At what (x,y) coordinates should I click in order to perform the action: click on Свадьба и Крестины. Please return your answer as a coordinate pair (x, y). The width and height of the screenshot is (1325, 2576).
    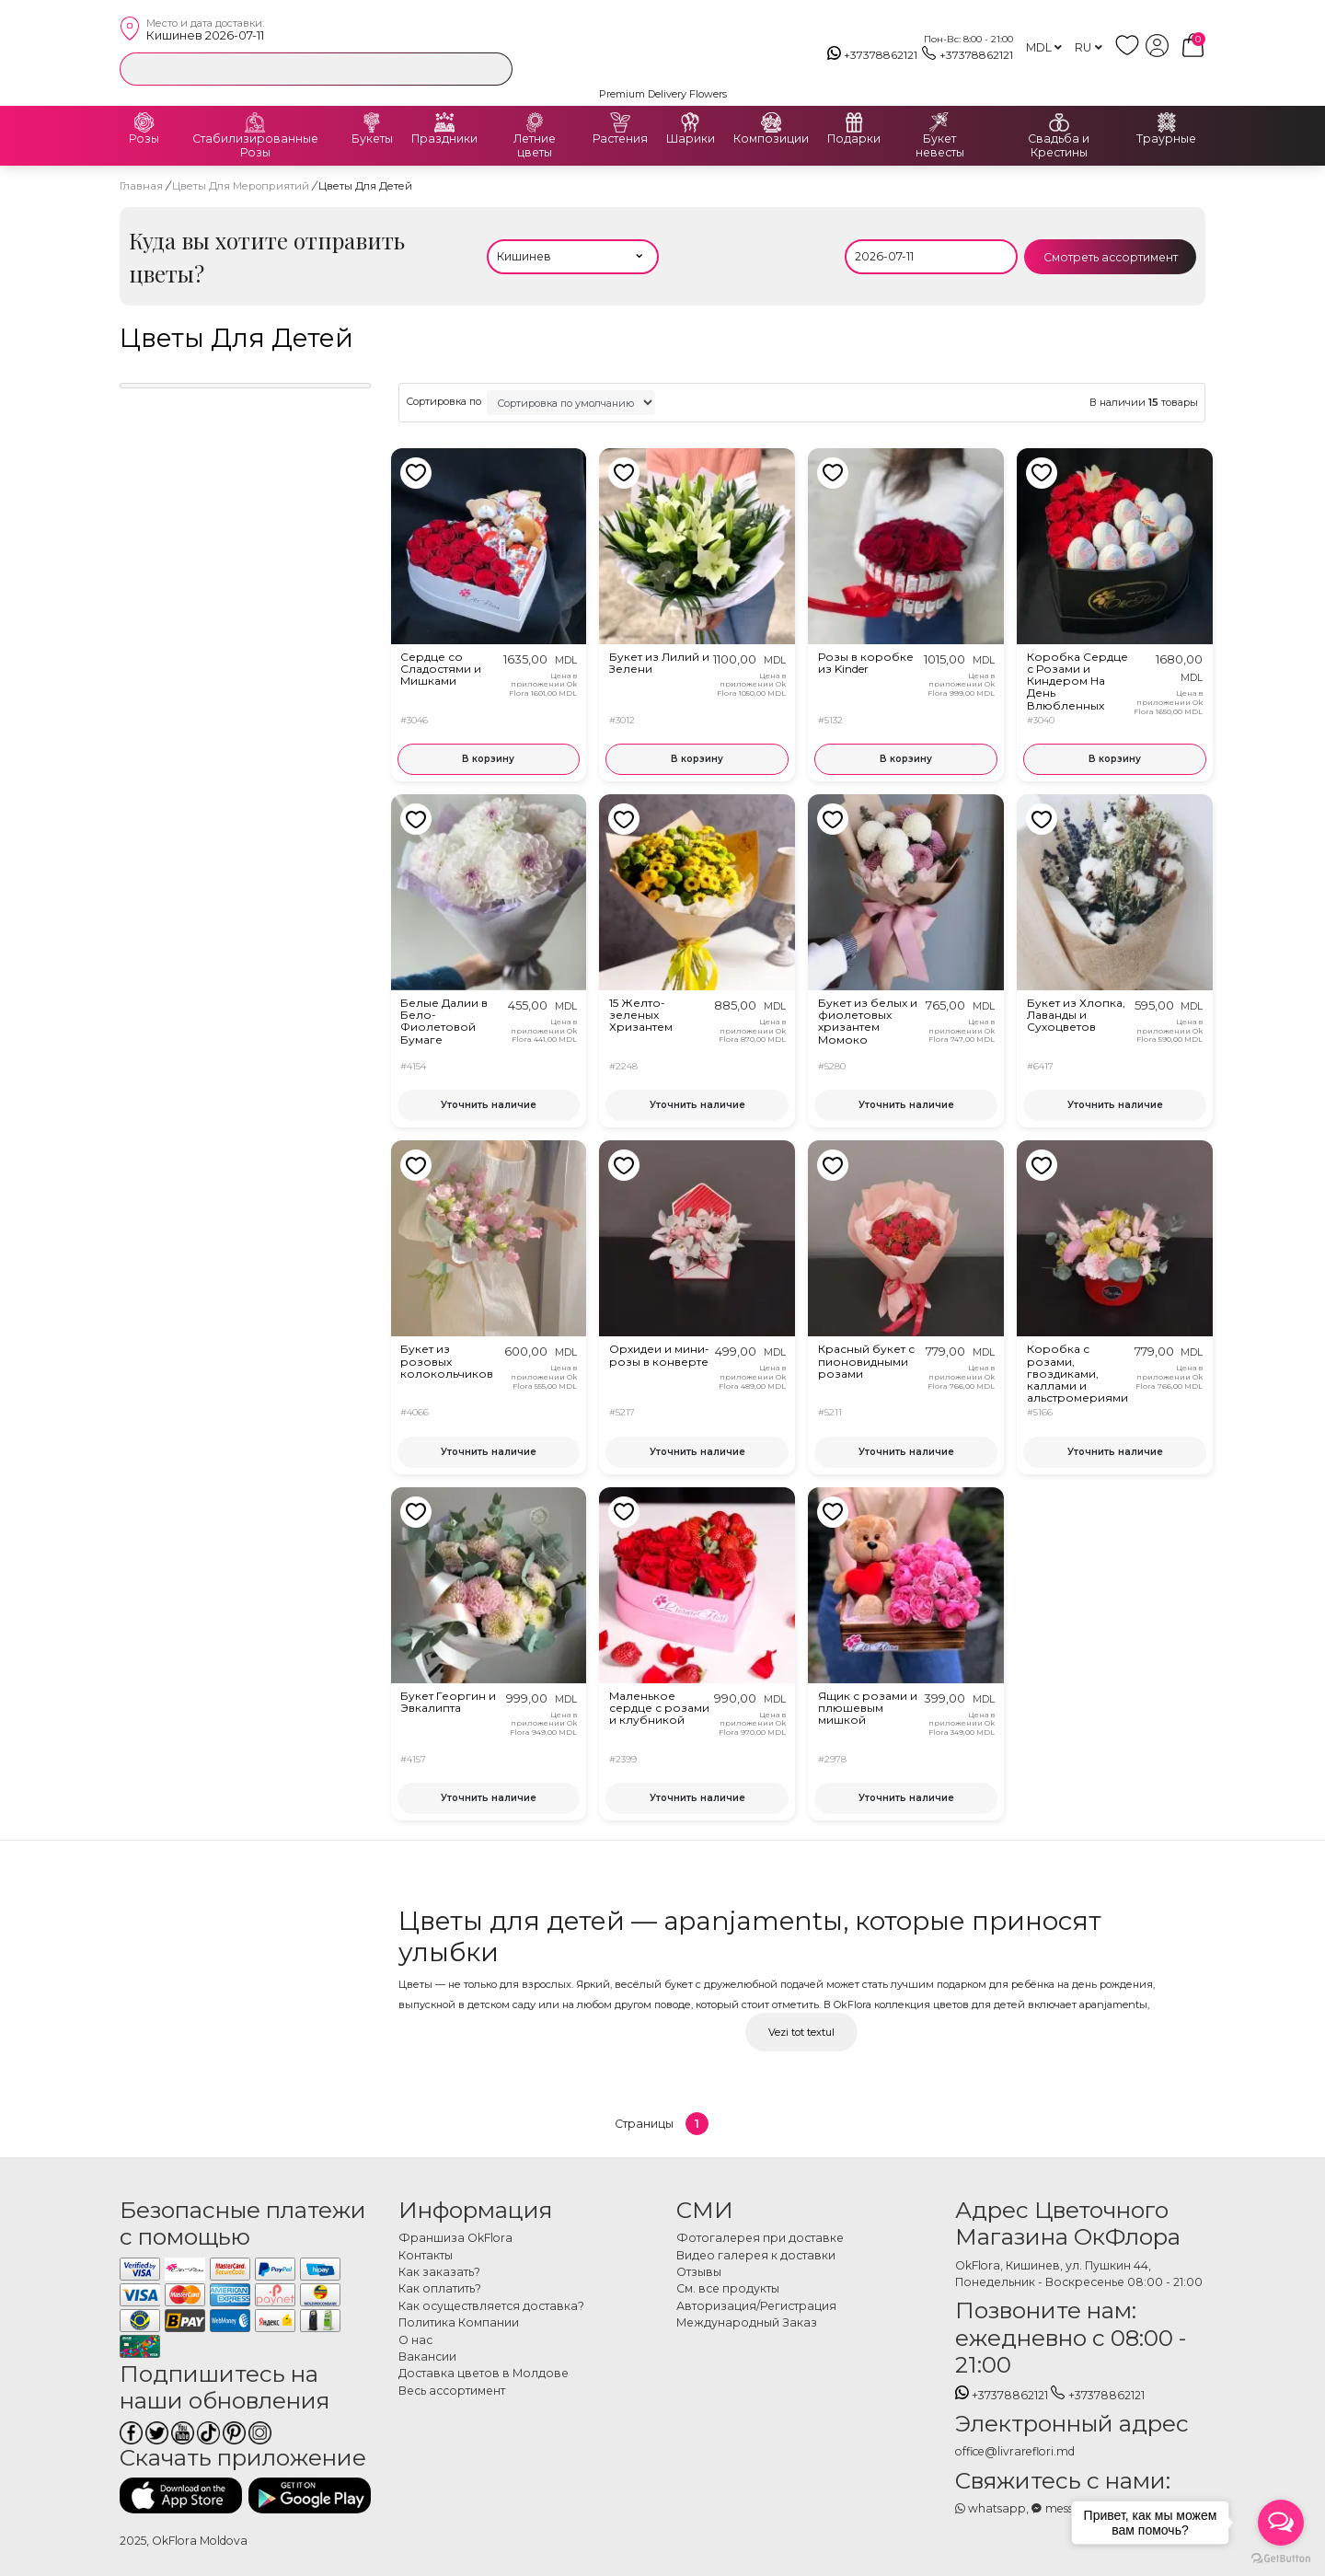
    Looking at the image, I should click on (1058, 146).